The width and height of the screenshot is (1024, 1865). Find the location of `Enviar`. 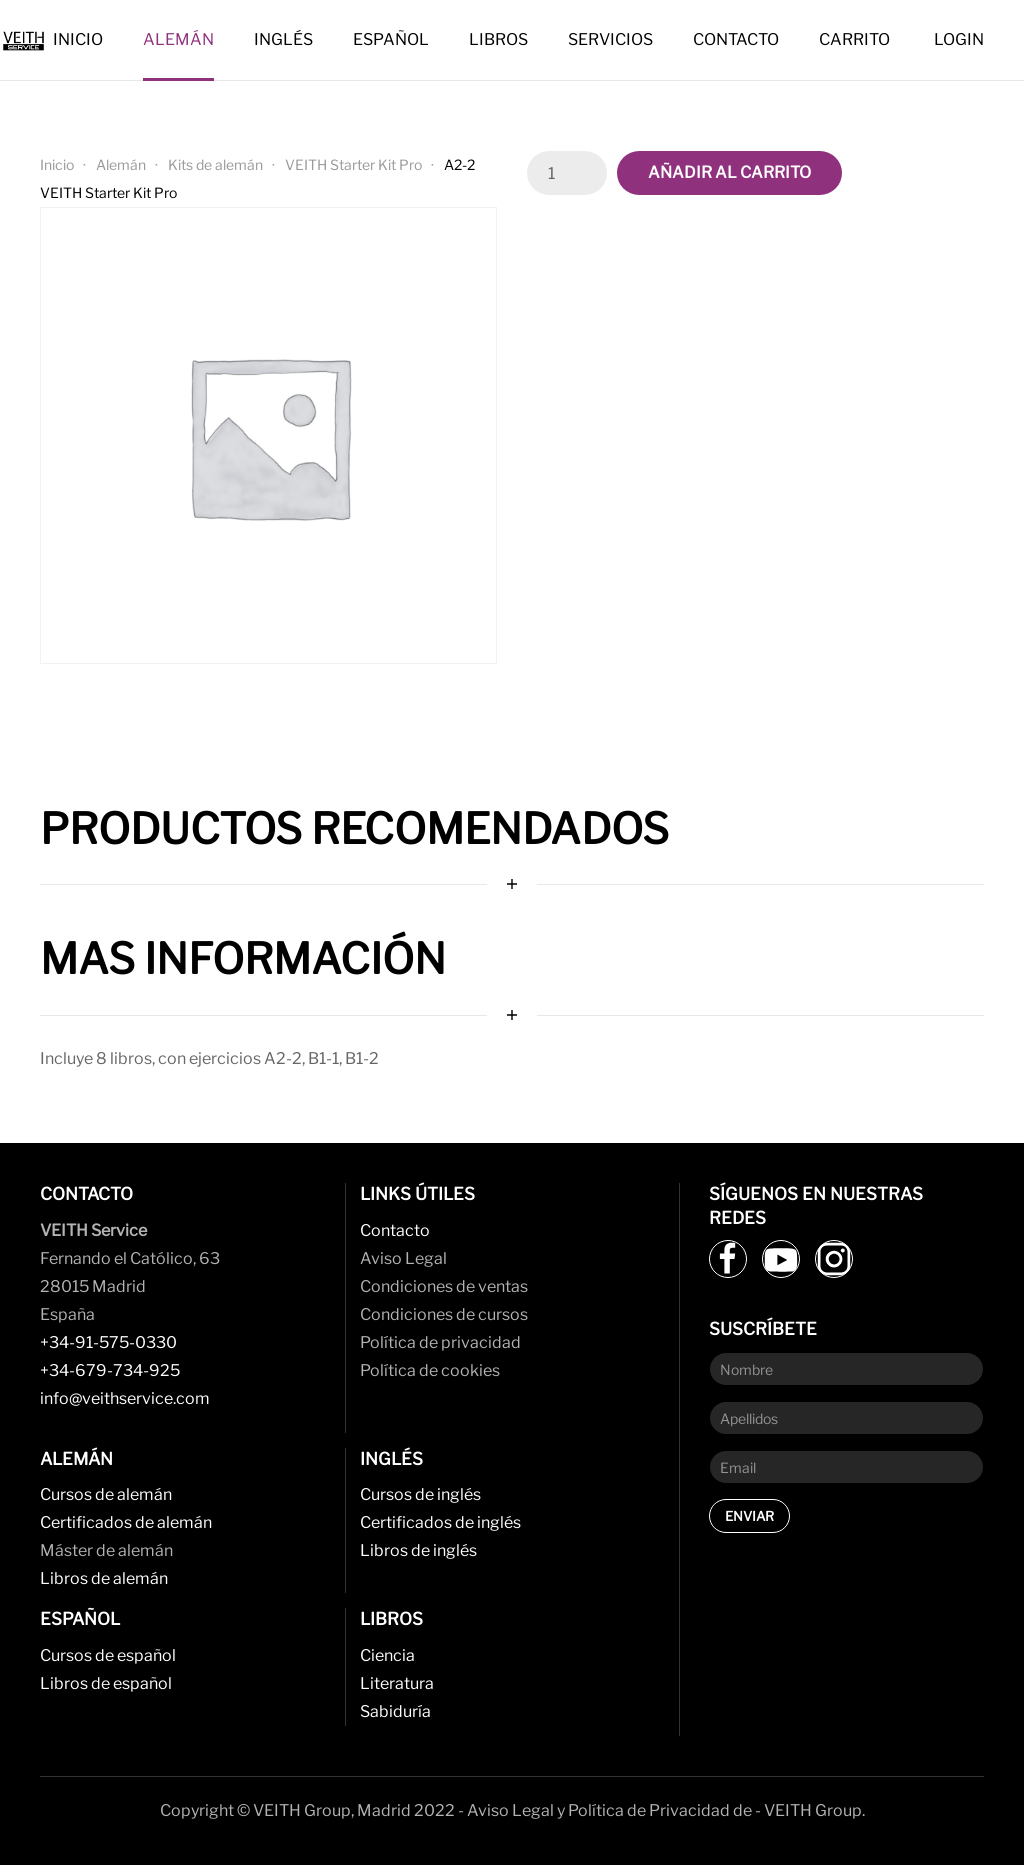

Enviar is located at coordinates (749, 1516).